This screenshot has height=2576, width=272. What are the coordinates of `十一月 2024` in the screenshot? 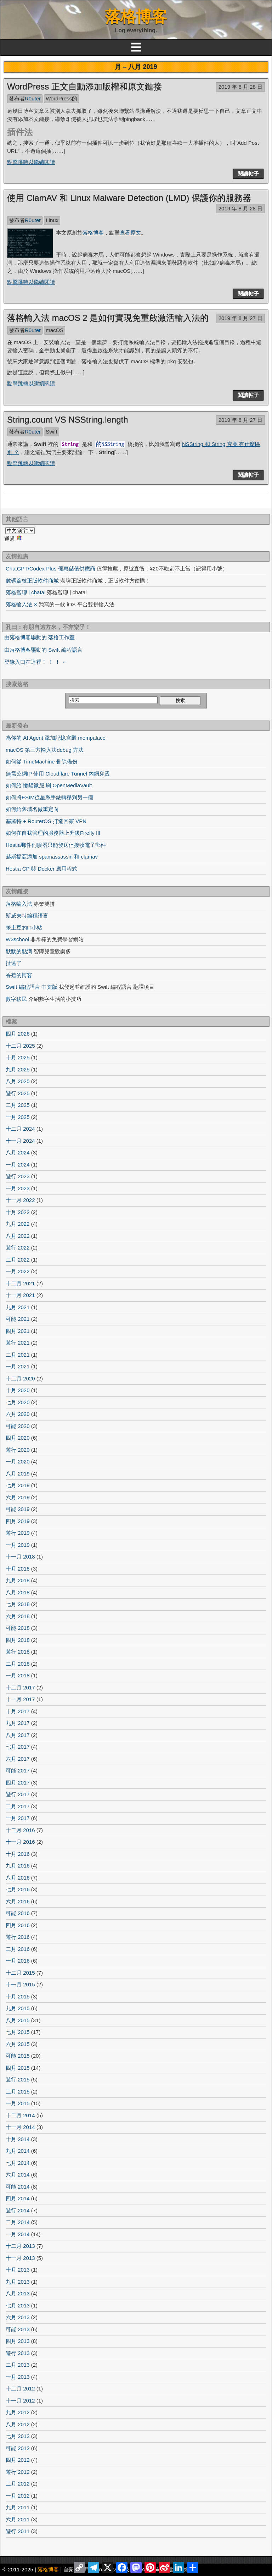 It's located at (20, 1141).